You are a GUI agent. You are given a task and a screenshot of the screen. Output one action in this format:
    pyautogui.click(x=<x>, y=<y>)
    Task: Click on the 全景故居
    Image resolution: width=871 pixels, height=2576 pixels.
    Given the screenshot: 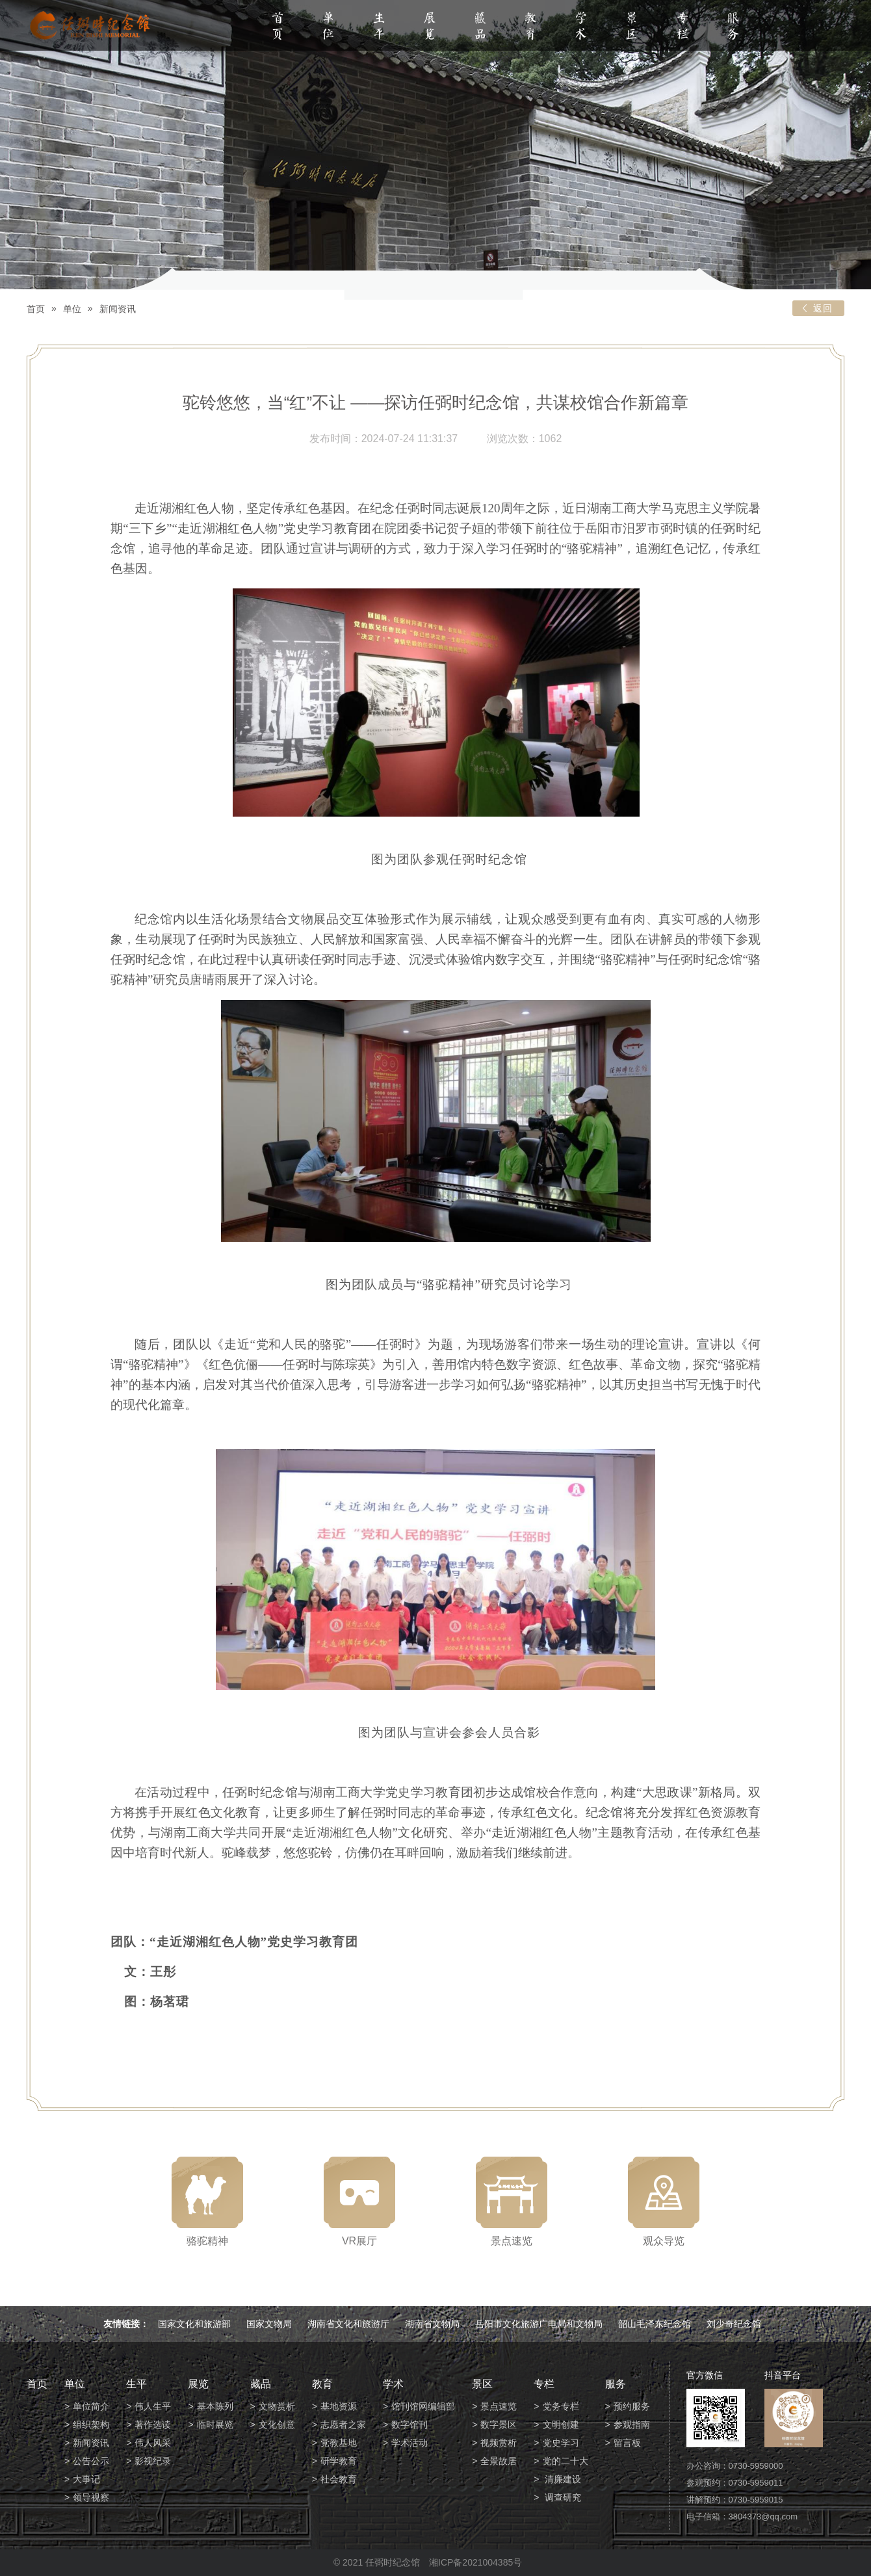 What is the action you would take?
    pyautogui.click(x=498, y=2461)
    